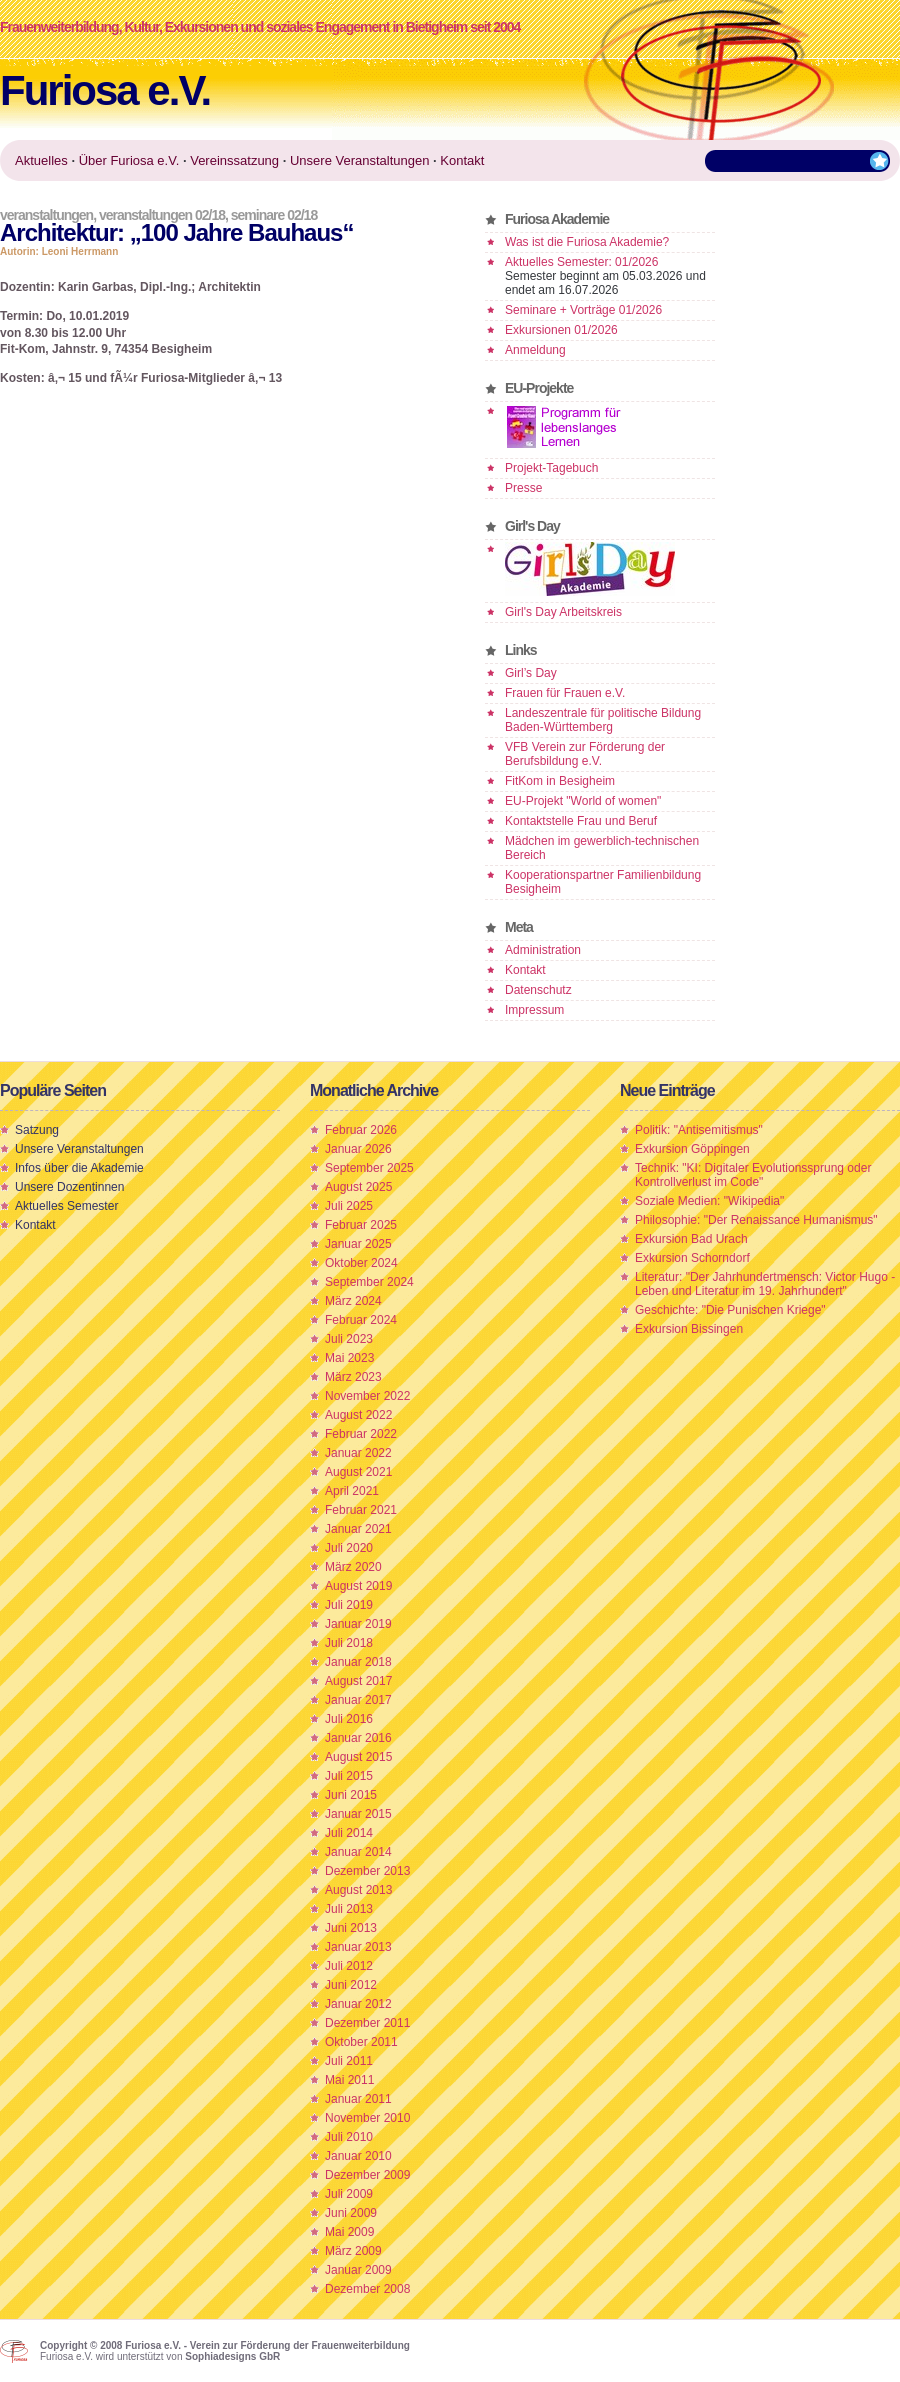  What do you see at coordinates (709, 1201) in the screenshot?
I see `Soziale Medien: "Wikipedia"` at bounding box center [709, 1201].